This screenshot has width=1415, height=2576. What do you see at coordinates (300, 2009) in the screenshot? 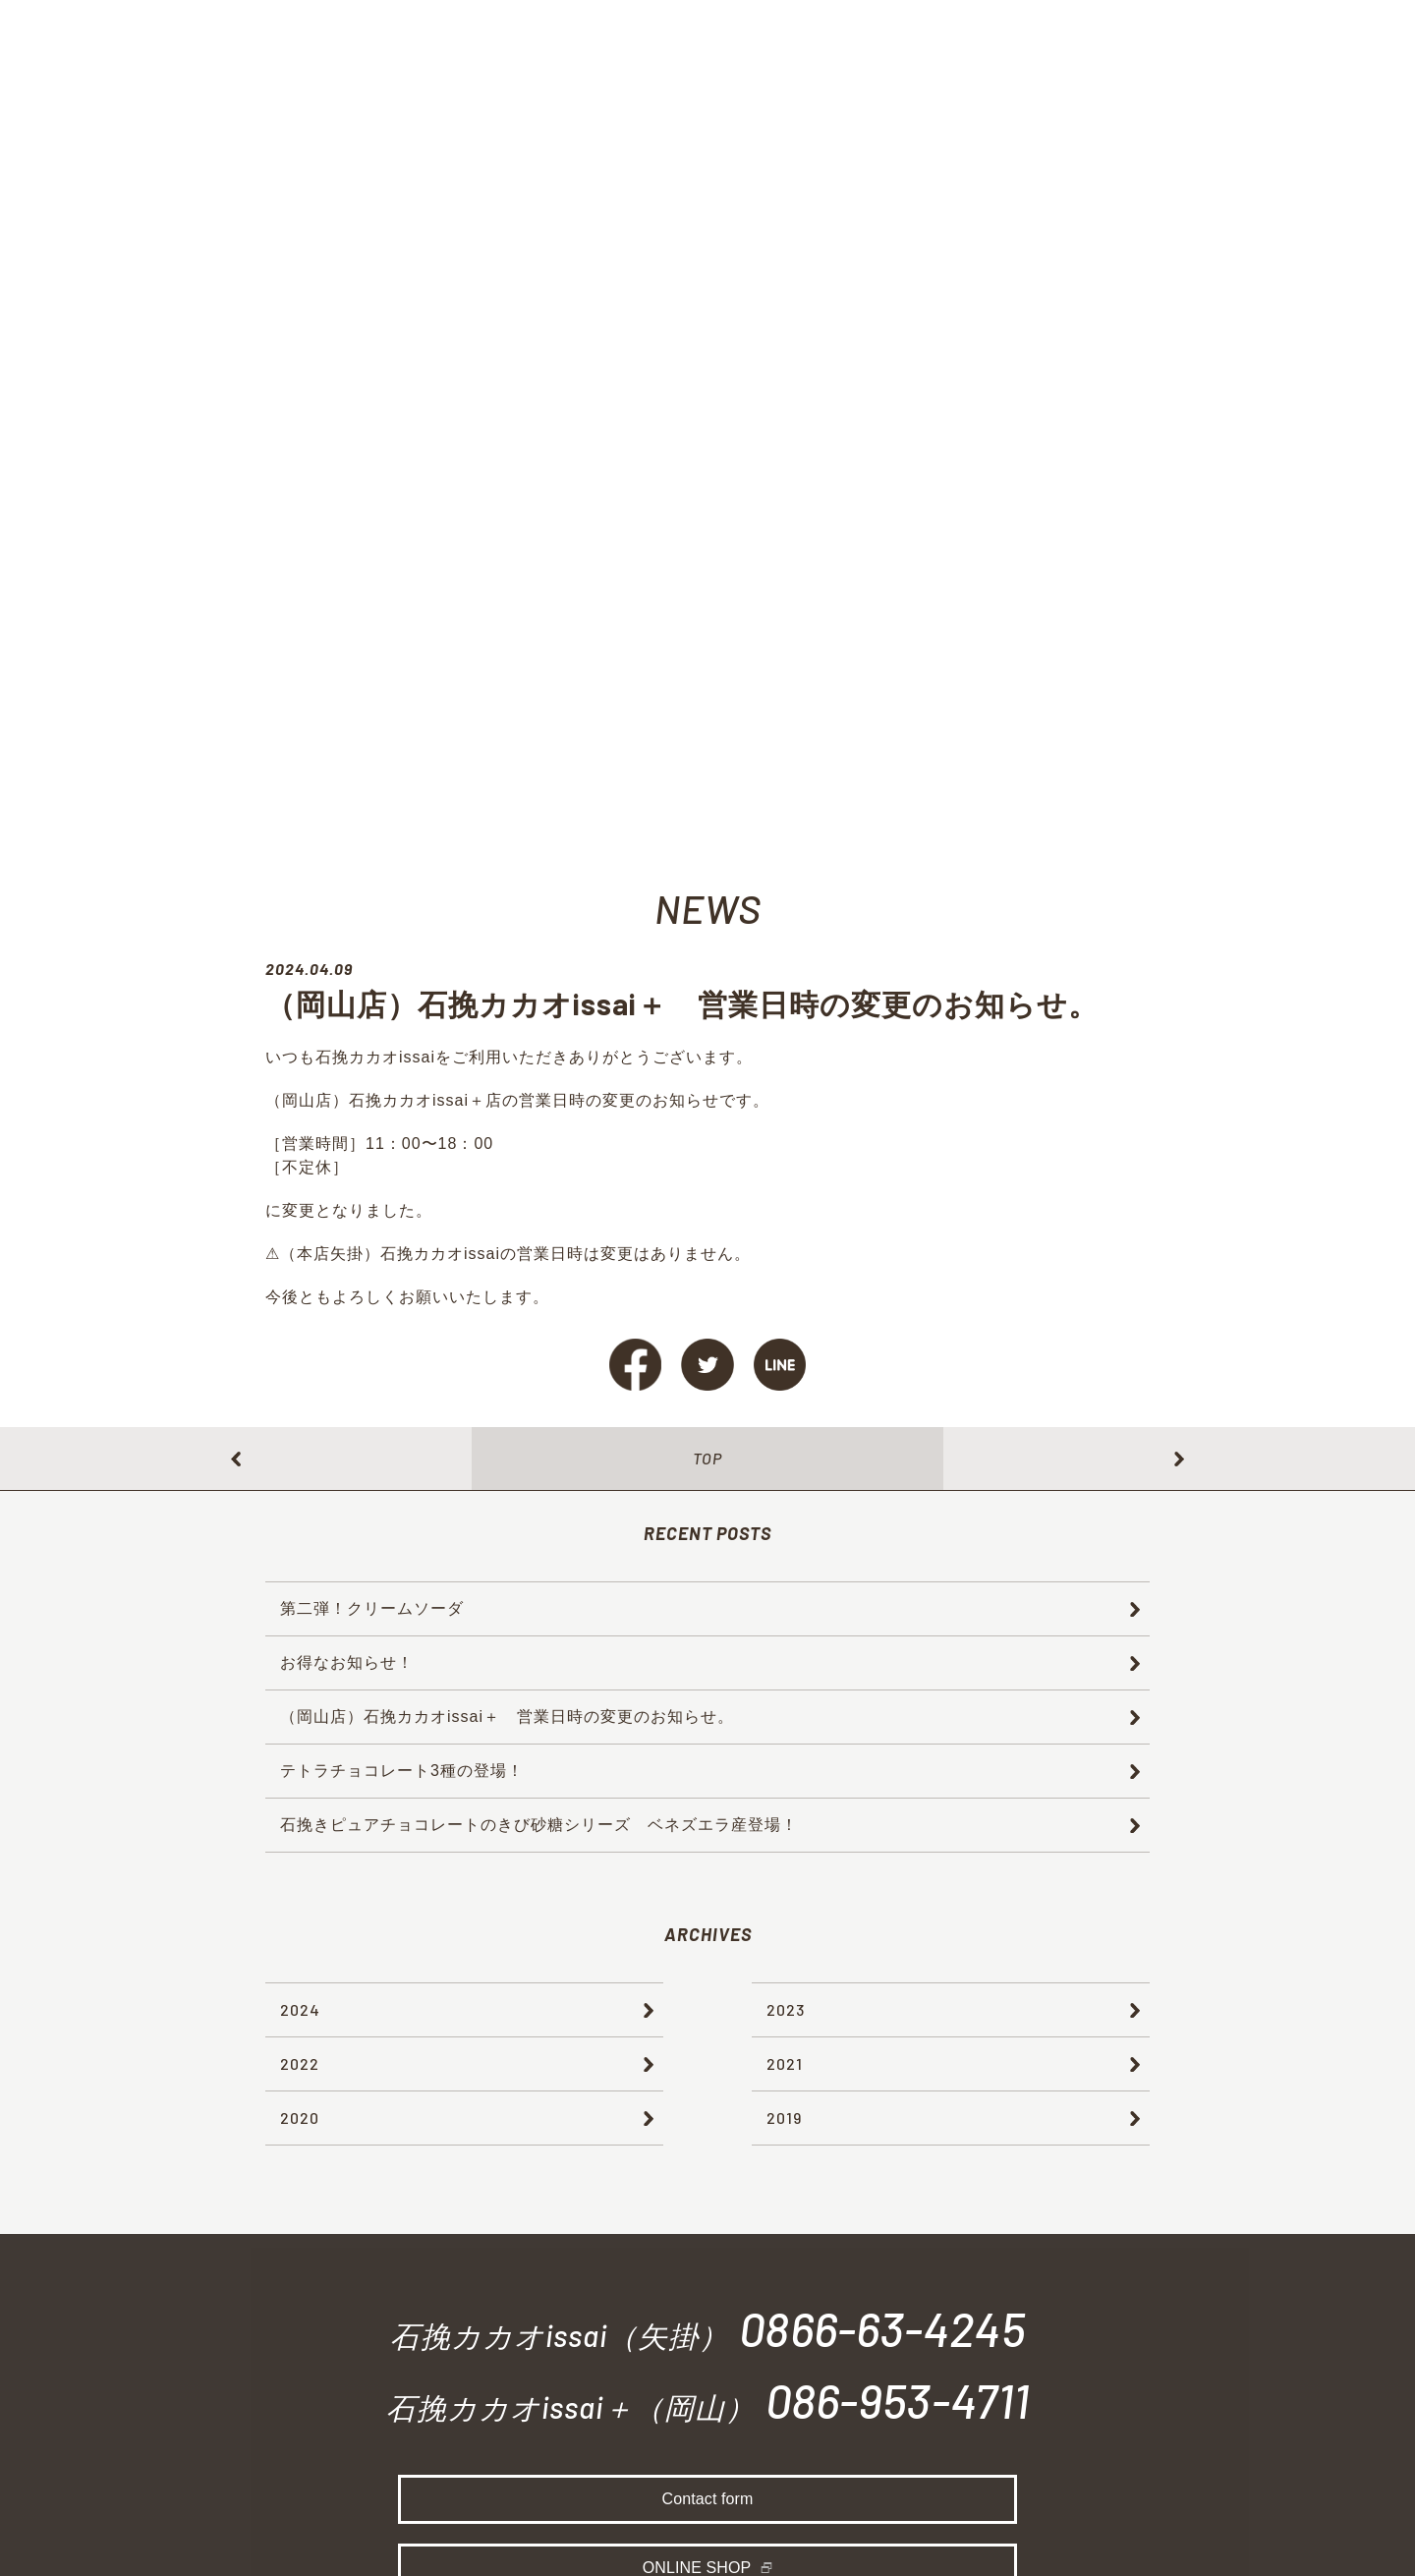
I see `2024` at bounding box center [300, 2009].